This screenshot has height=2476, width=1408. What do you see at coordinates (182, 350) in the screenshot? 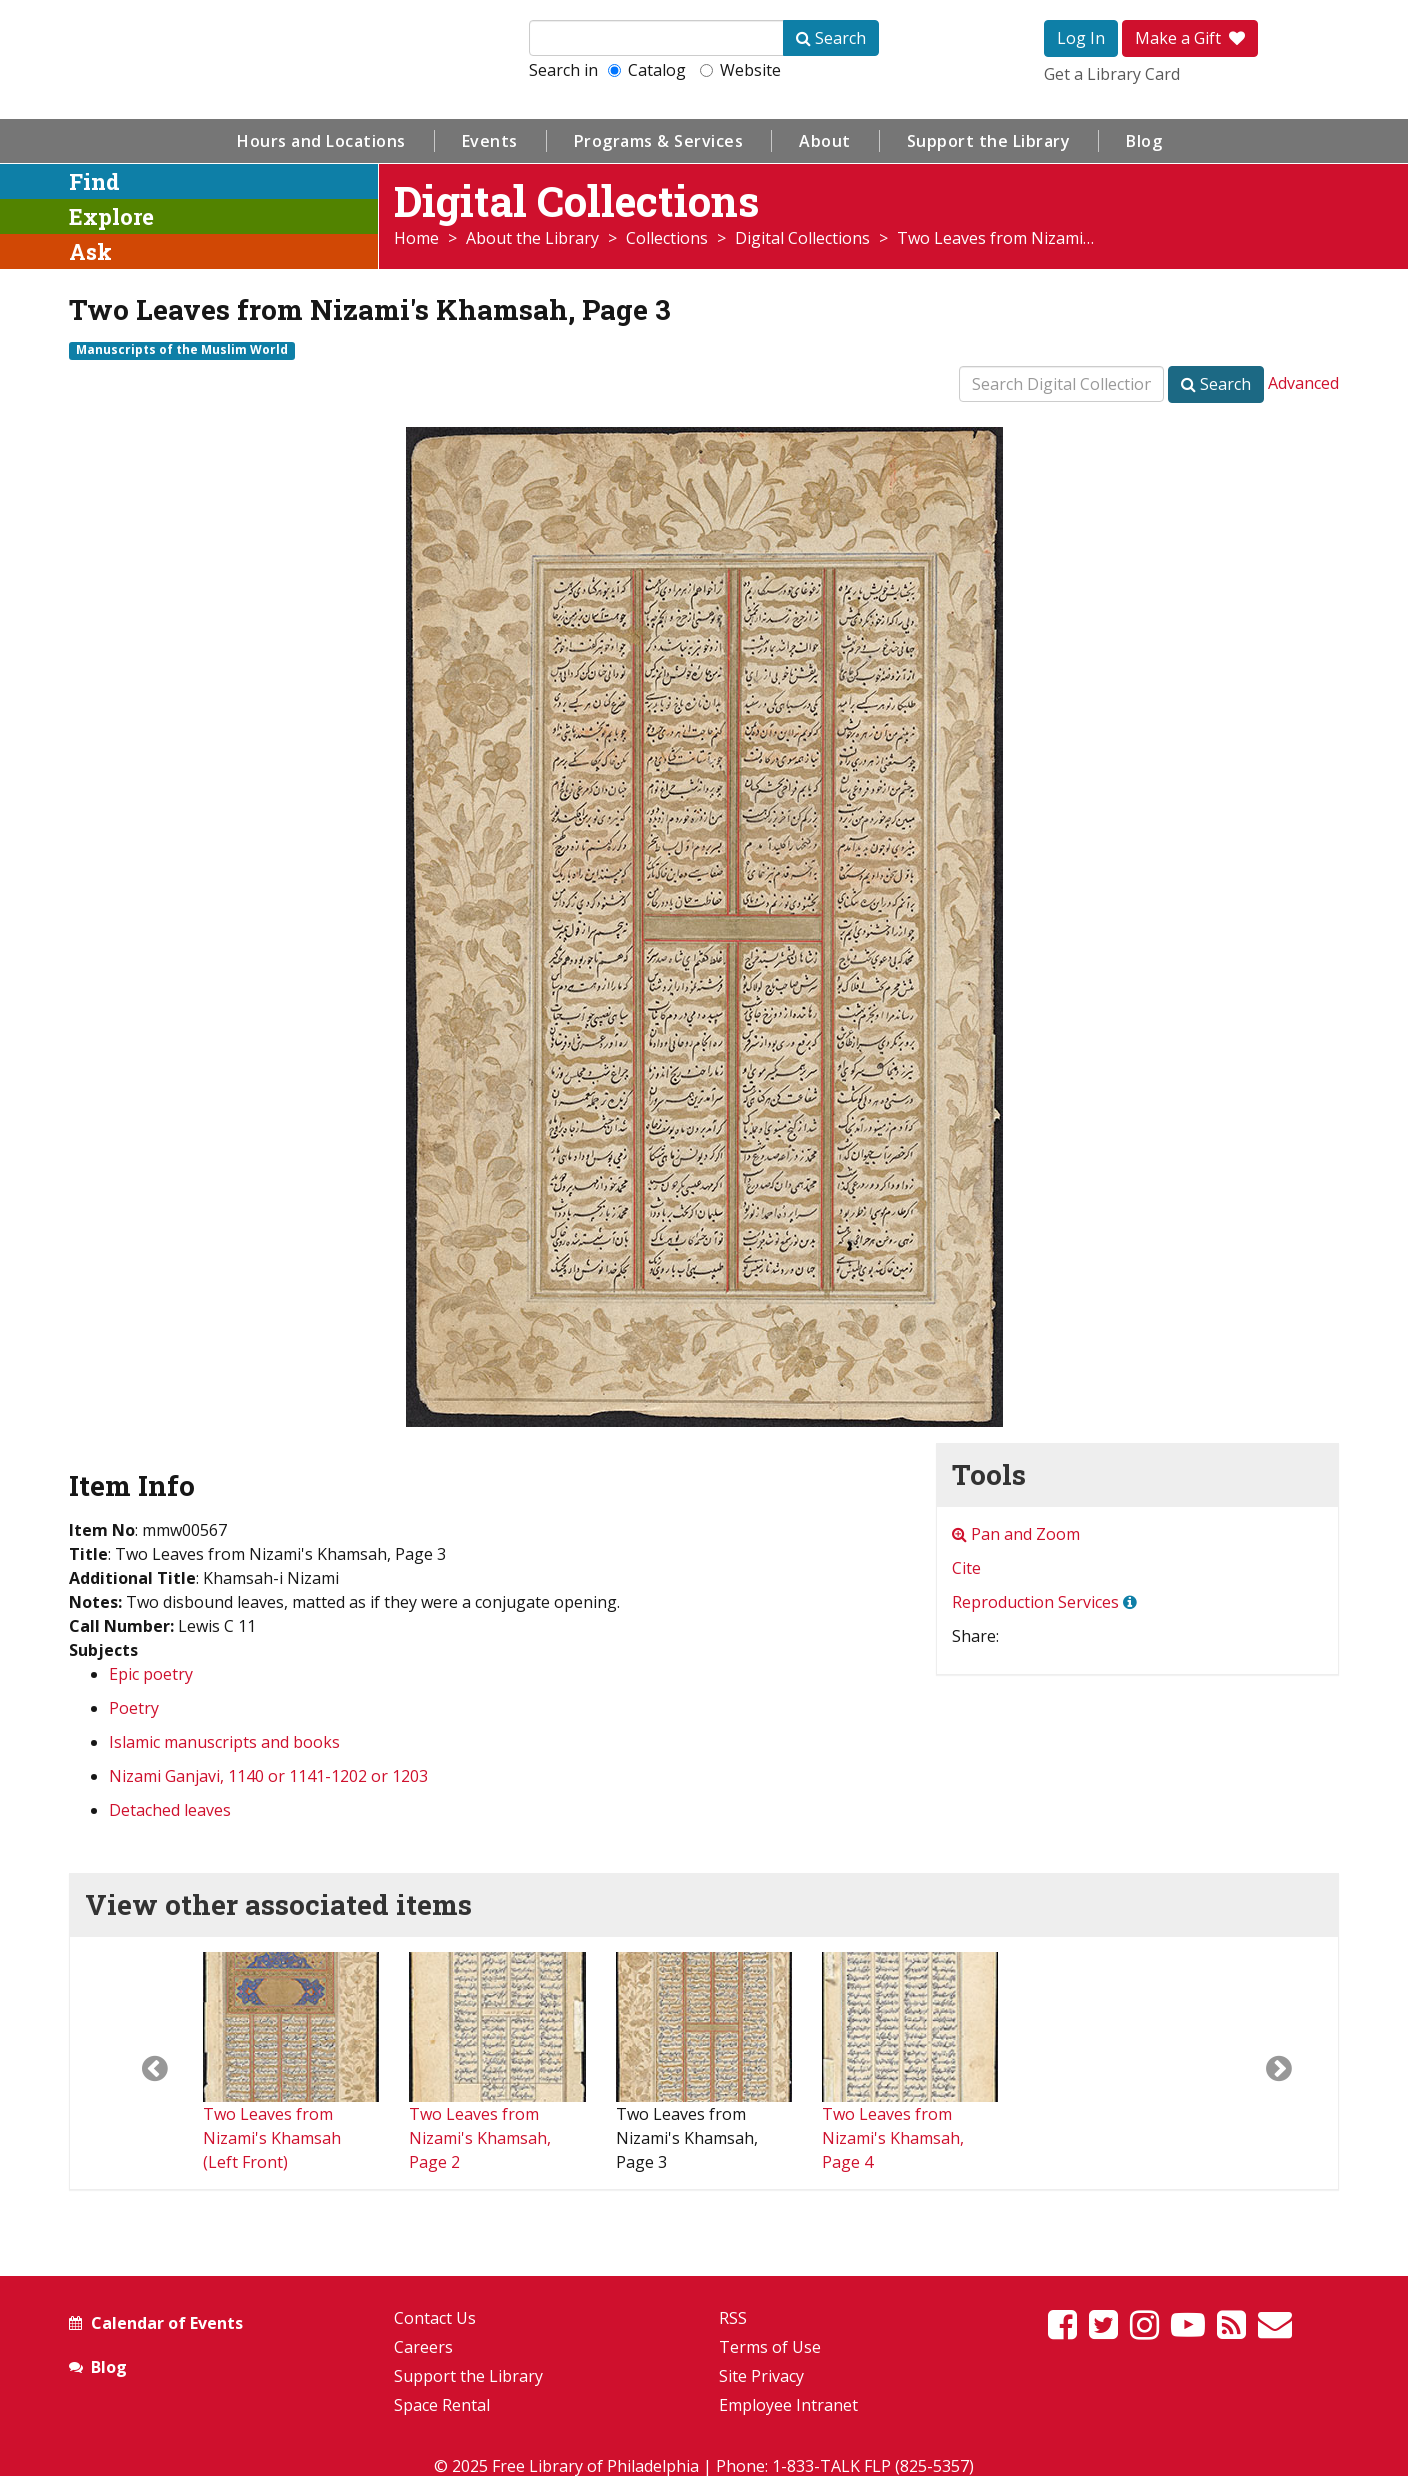
I see `Manuscripts of the Muslim World` at bounding box center [182, 350].